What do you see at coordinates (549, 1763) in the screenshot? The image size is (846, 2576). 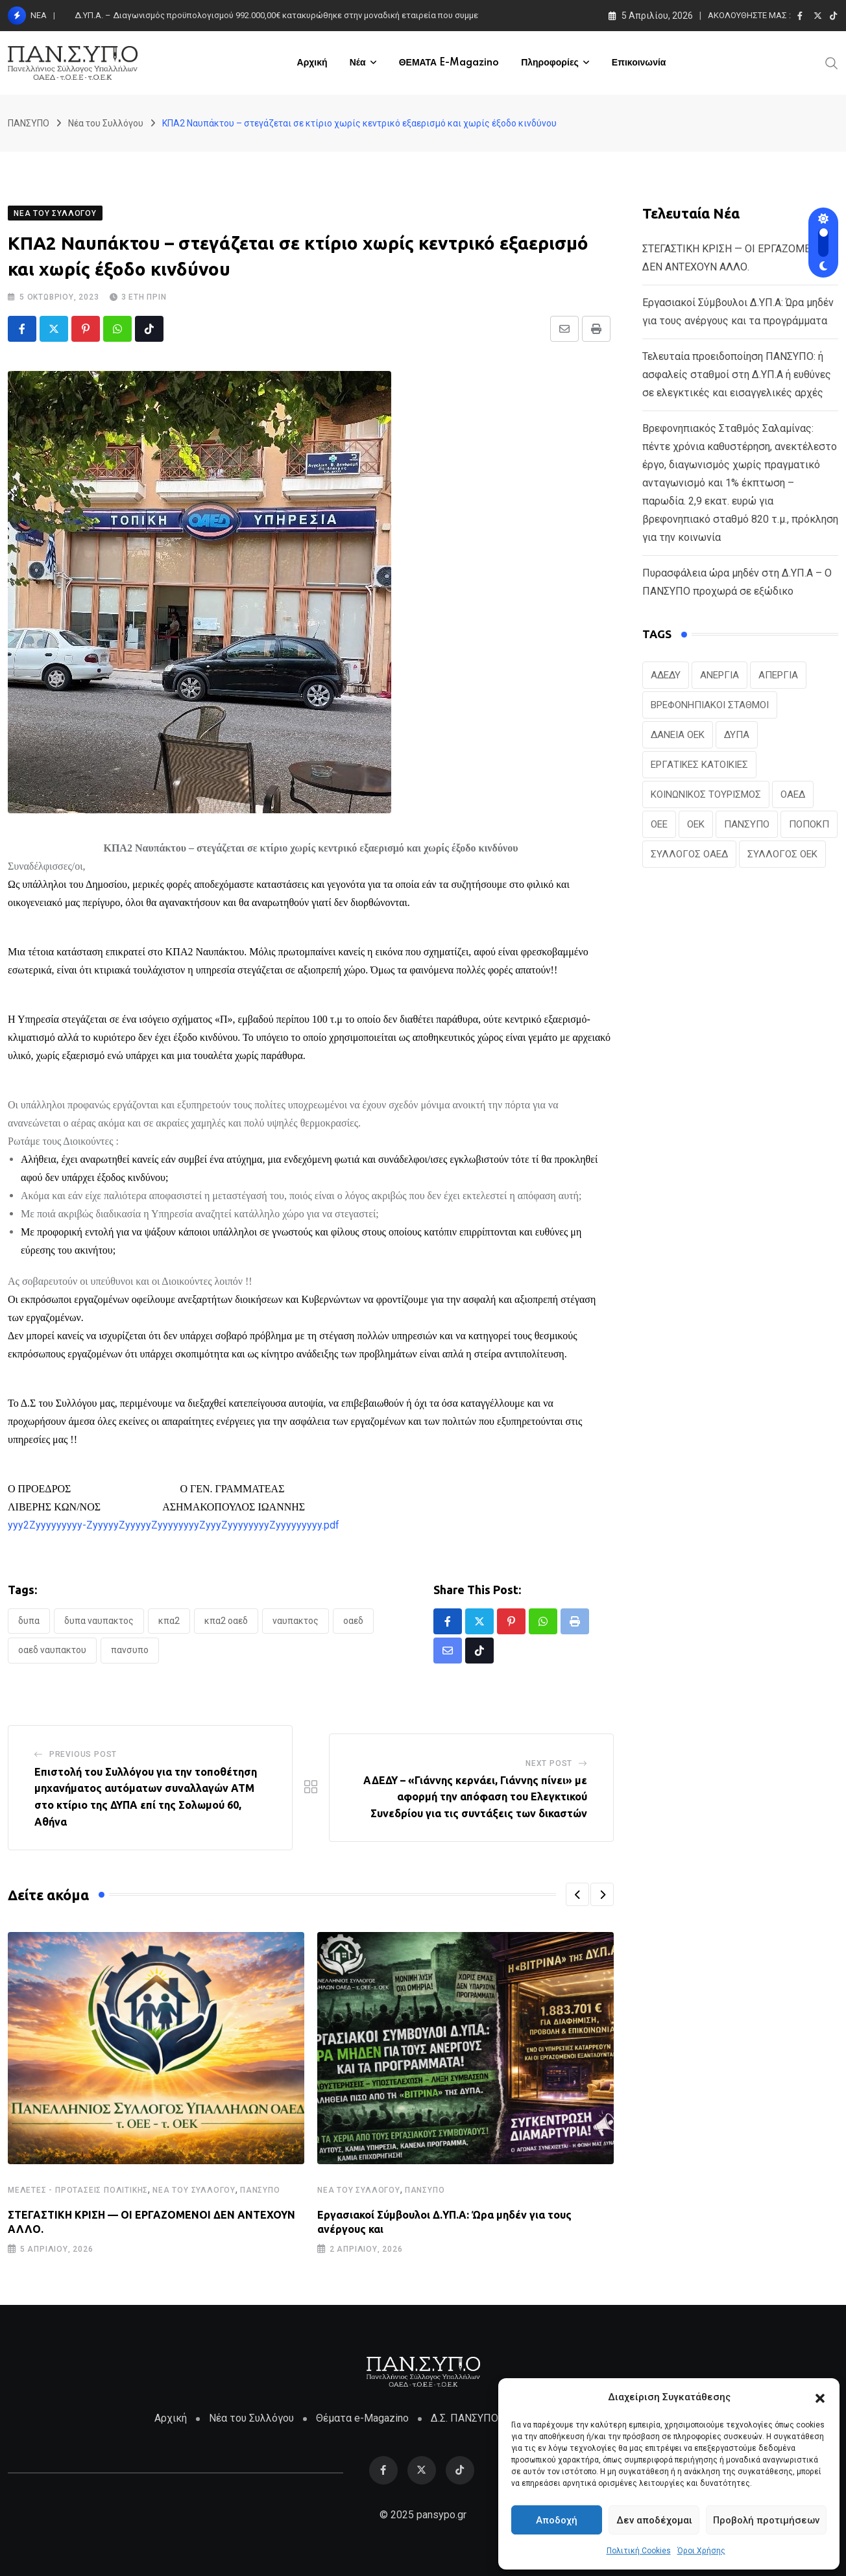 I see `Next Post` at bounding box center [549, 1763].